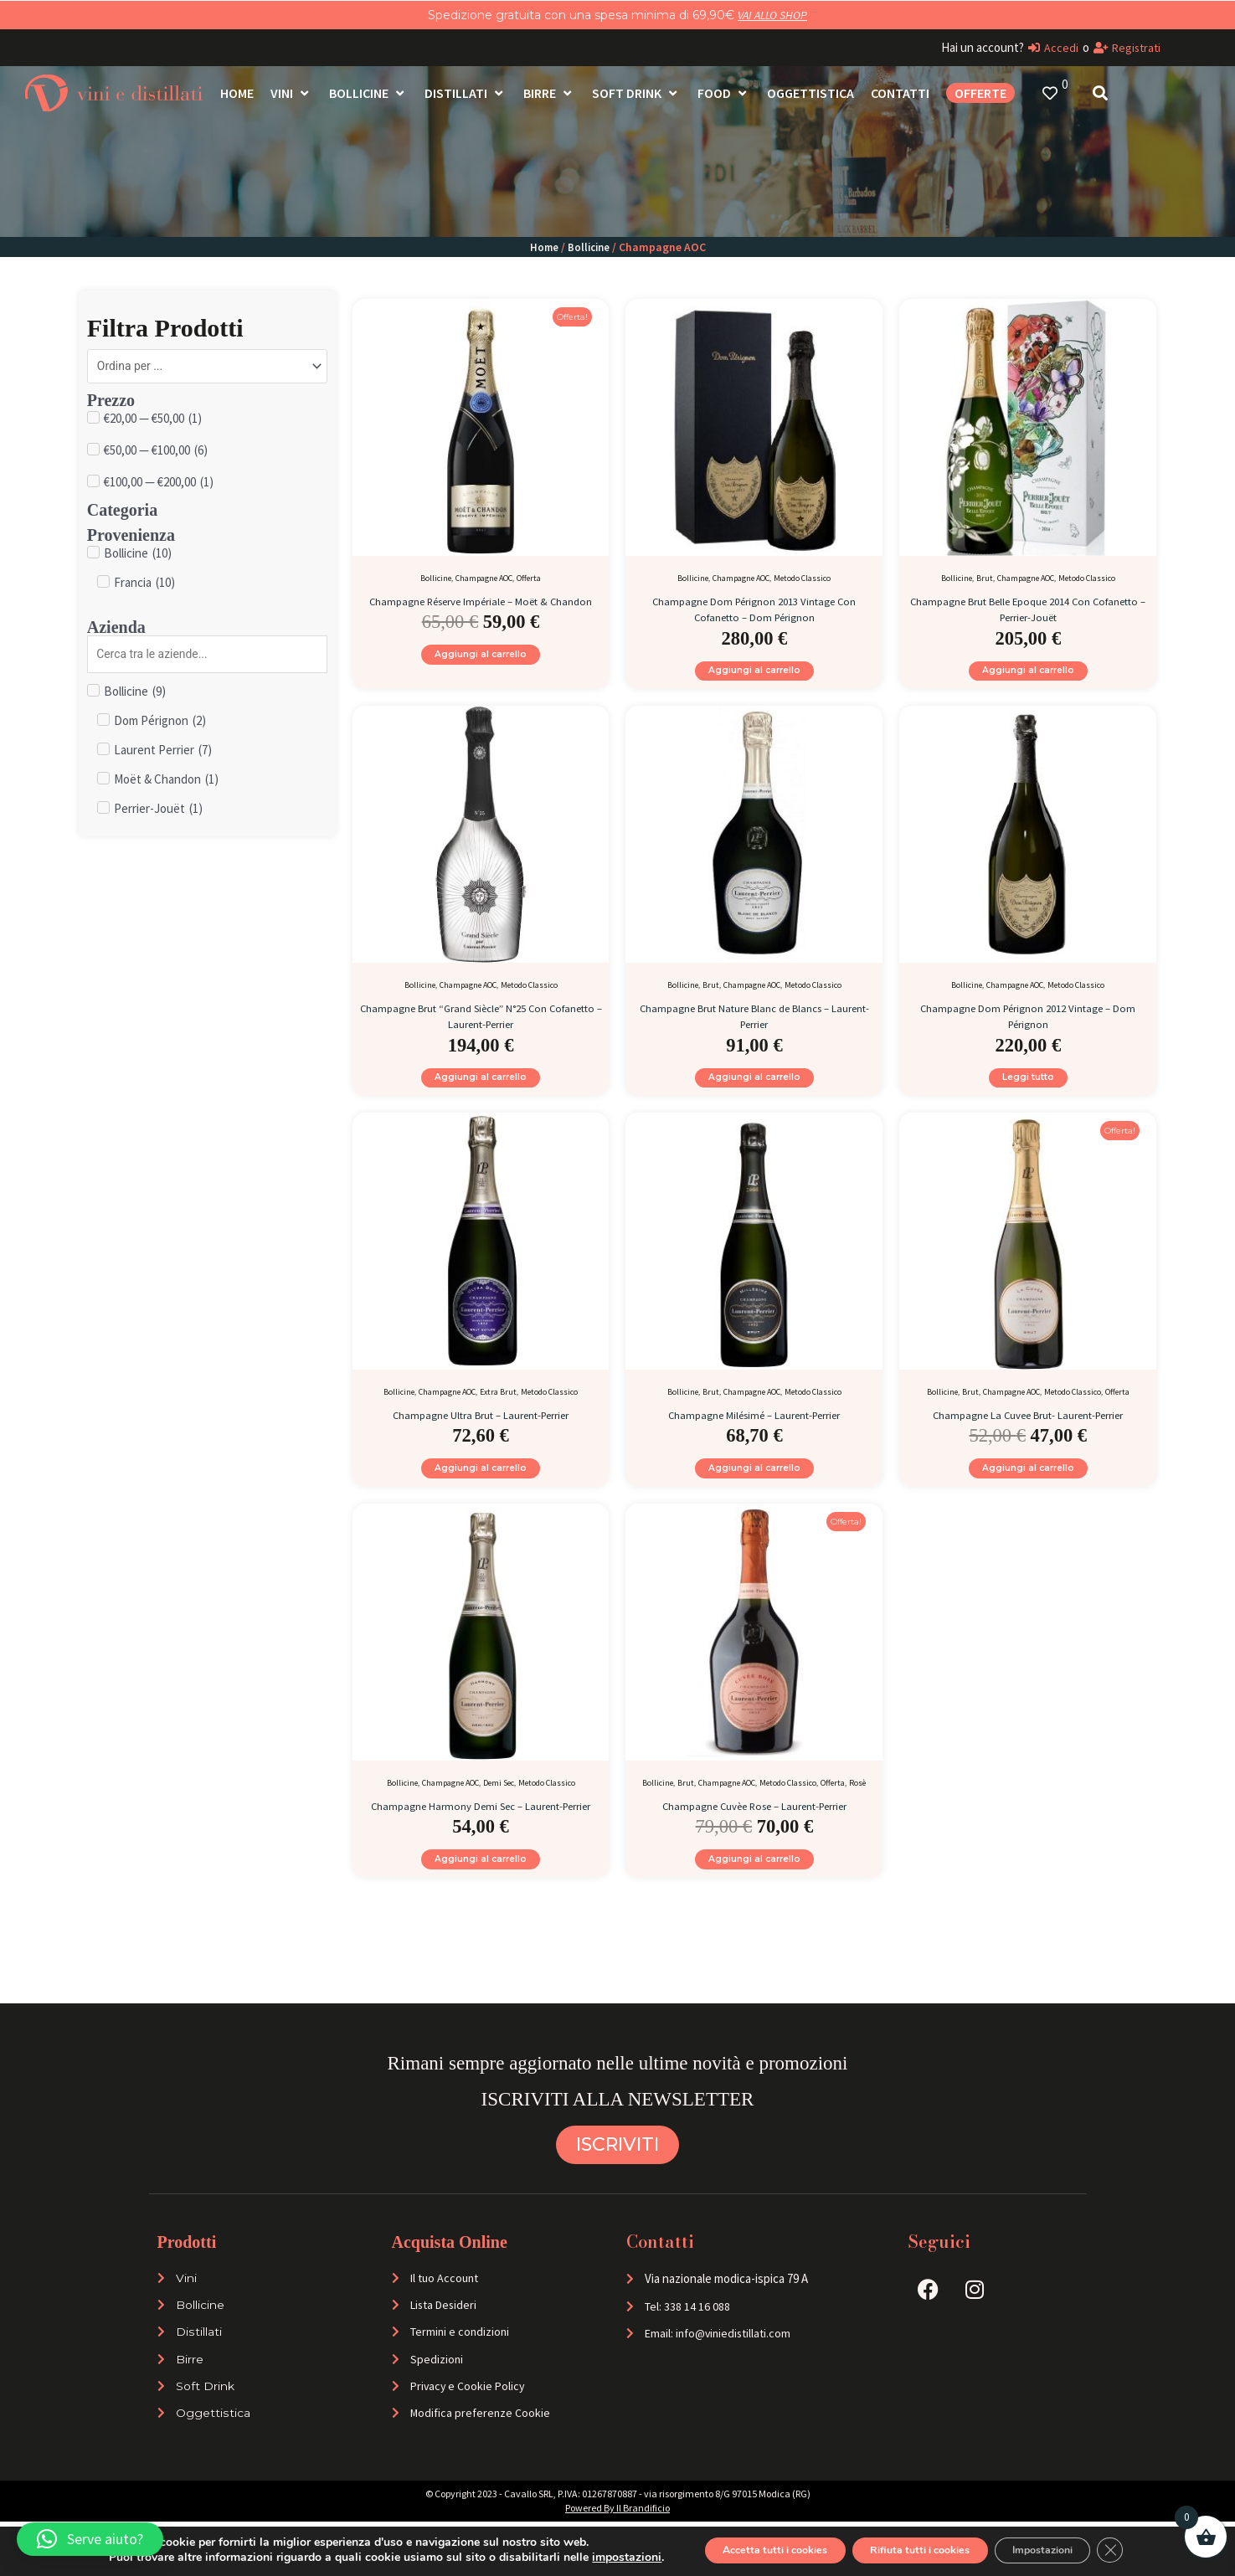 The width and height of the screenshot is (1235, 2576). What do you see at coordinates (498, 1804) in the screenshot?
I see `Demi Sec` at bounding box center [498, 1804].